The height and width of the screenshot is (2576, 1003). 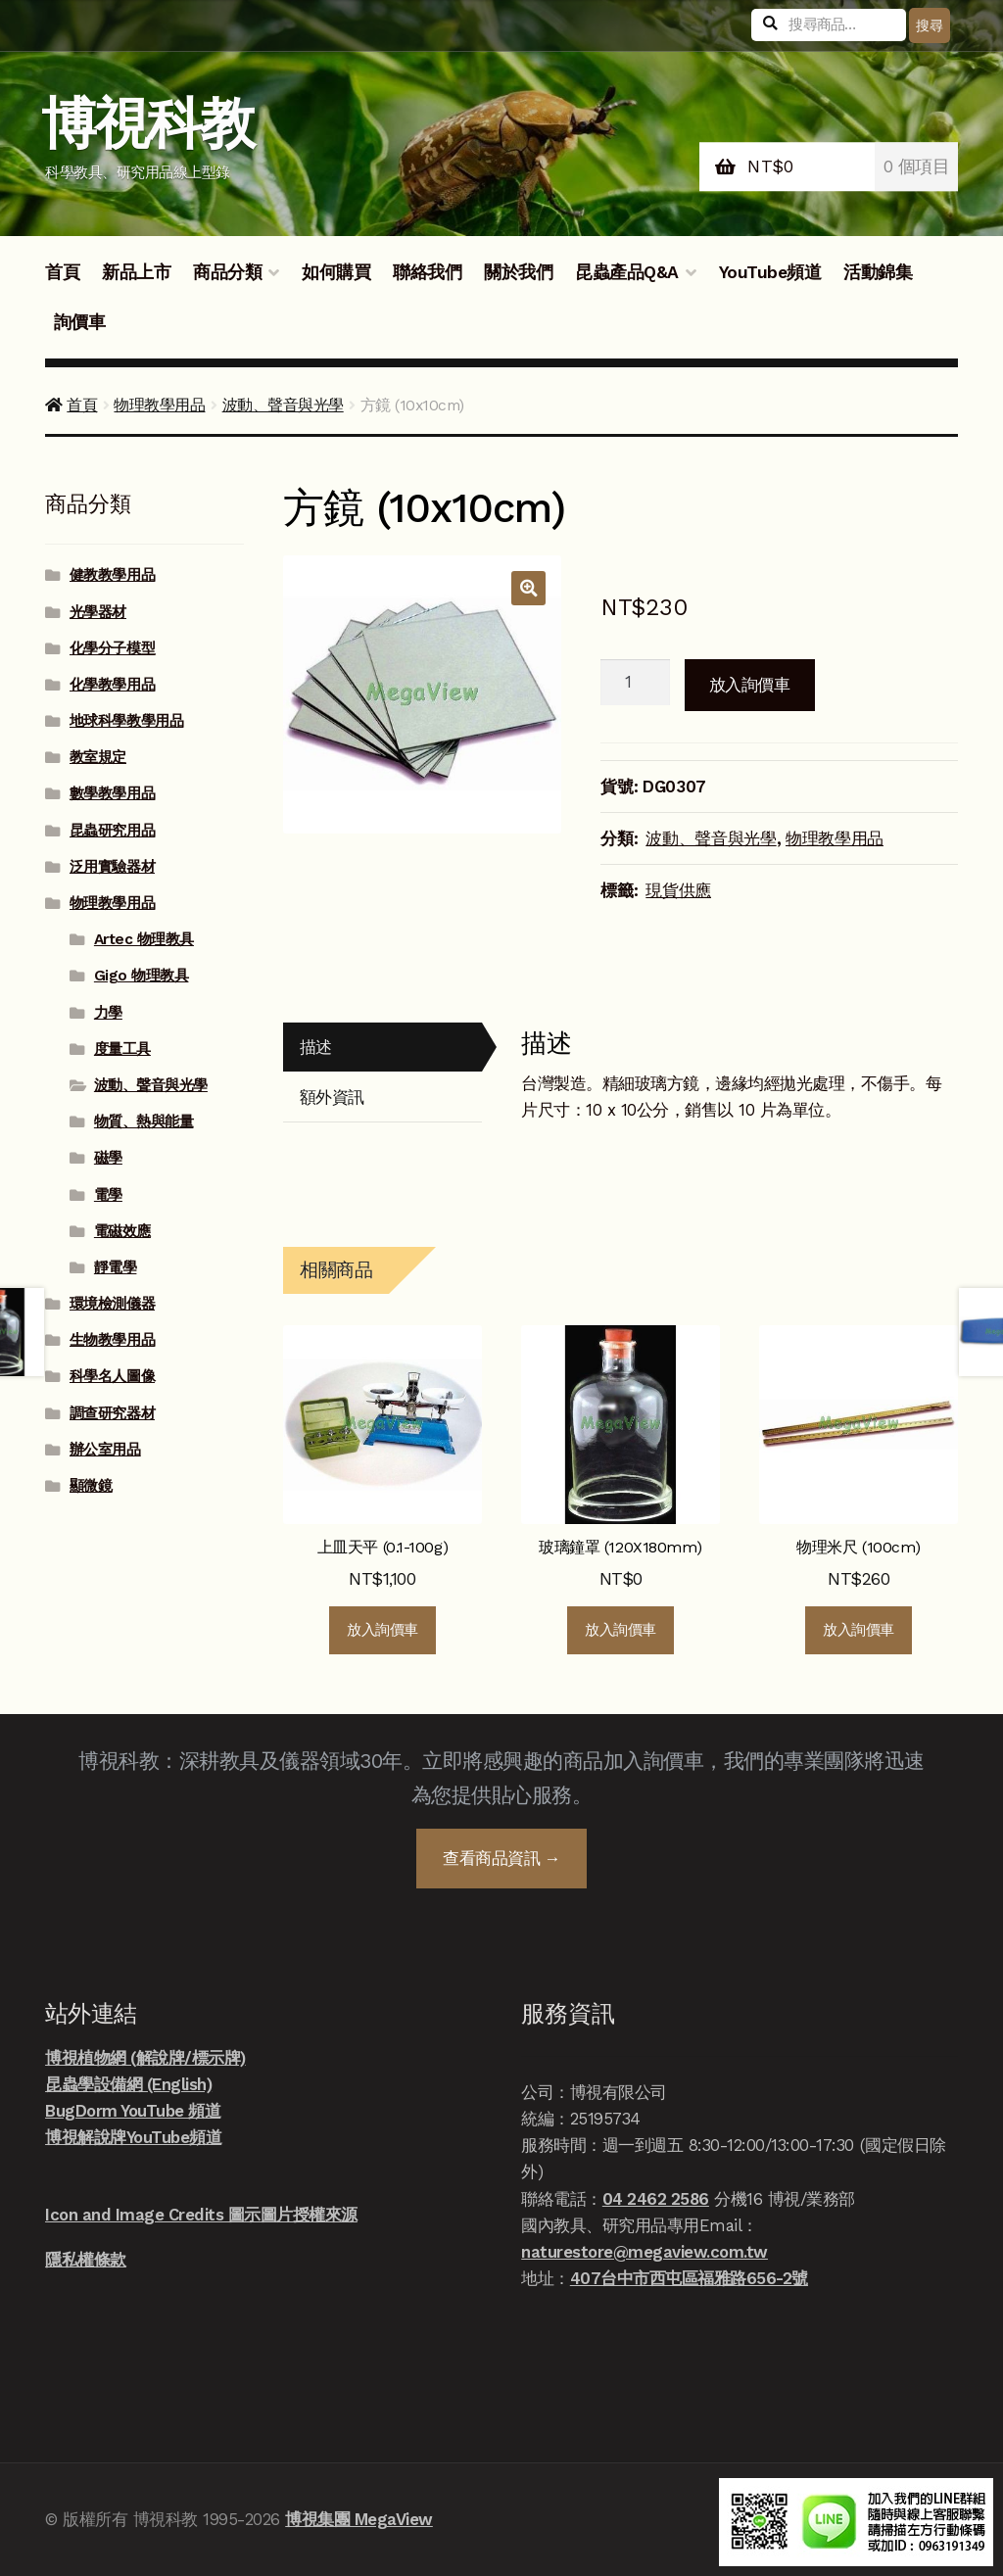 I want to click on 物理教學用品, so click(x=159, y=405).